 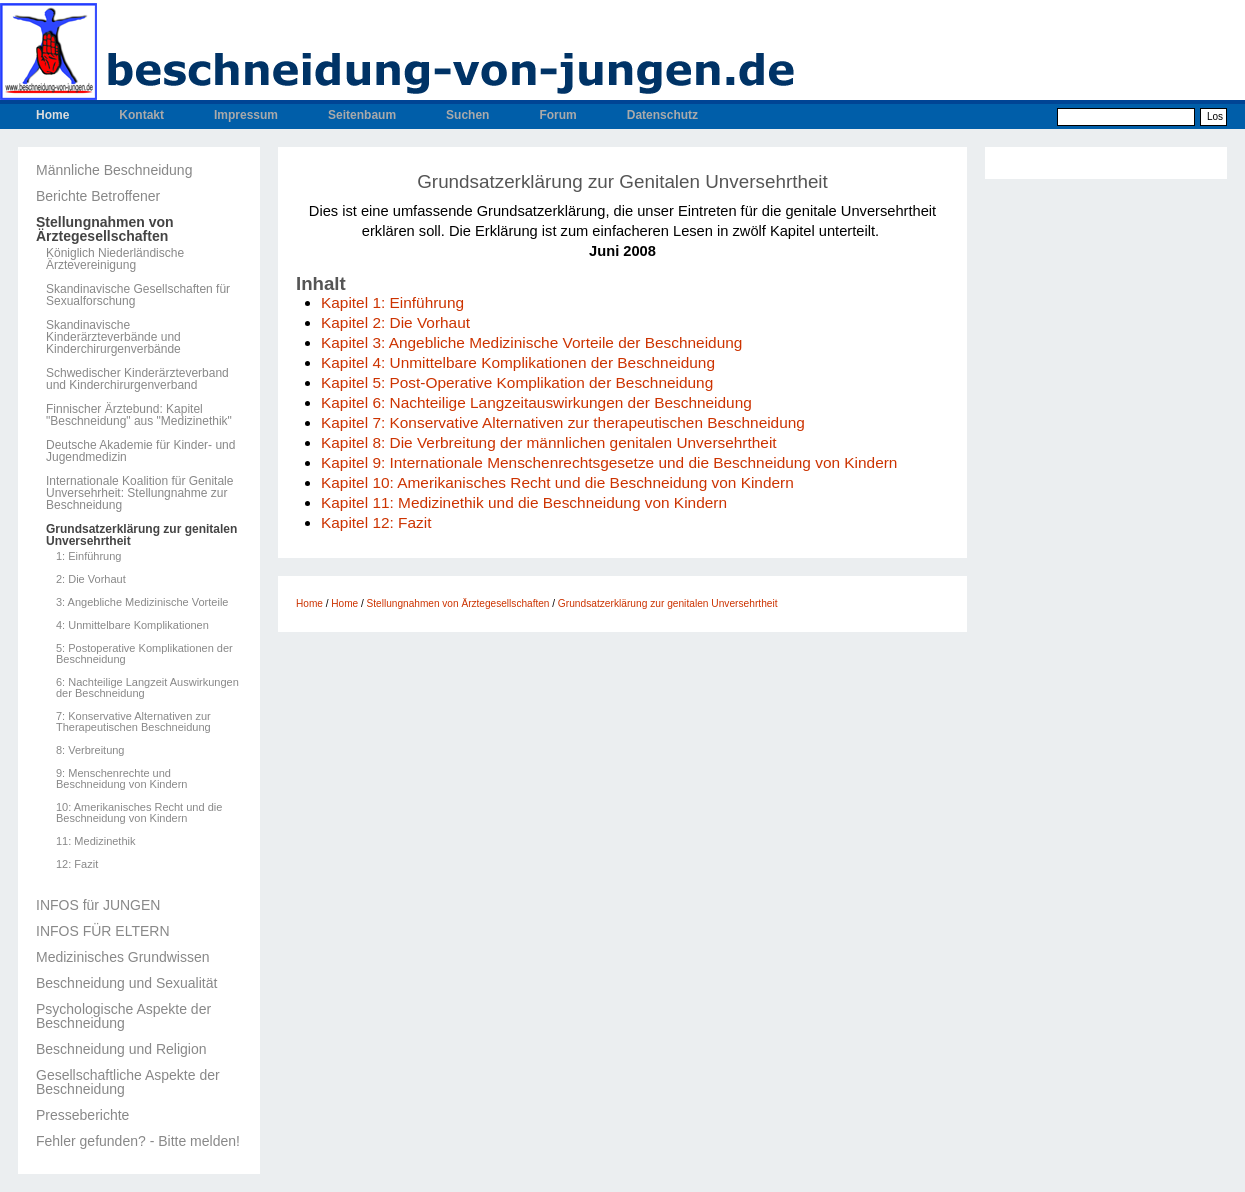 What do you see at coordinates (246, 115) in the screenshot?
I see `Impressum` at bounding box center [246, 115].